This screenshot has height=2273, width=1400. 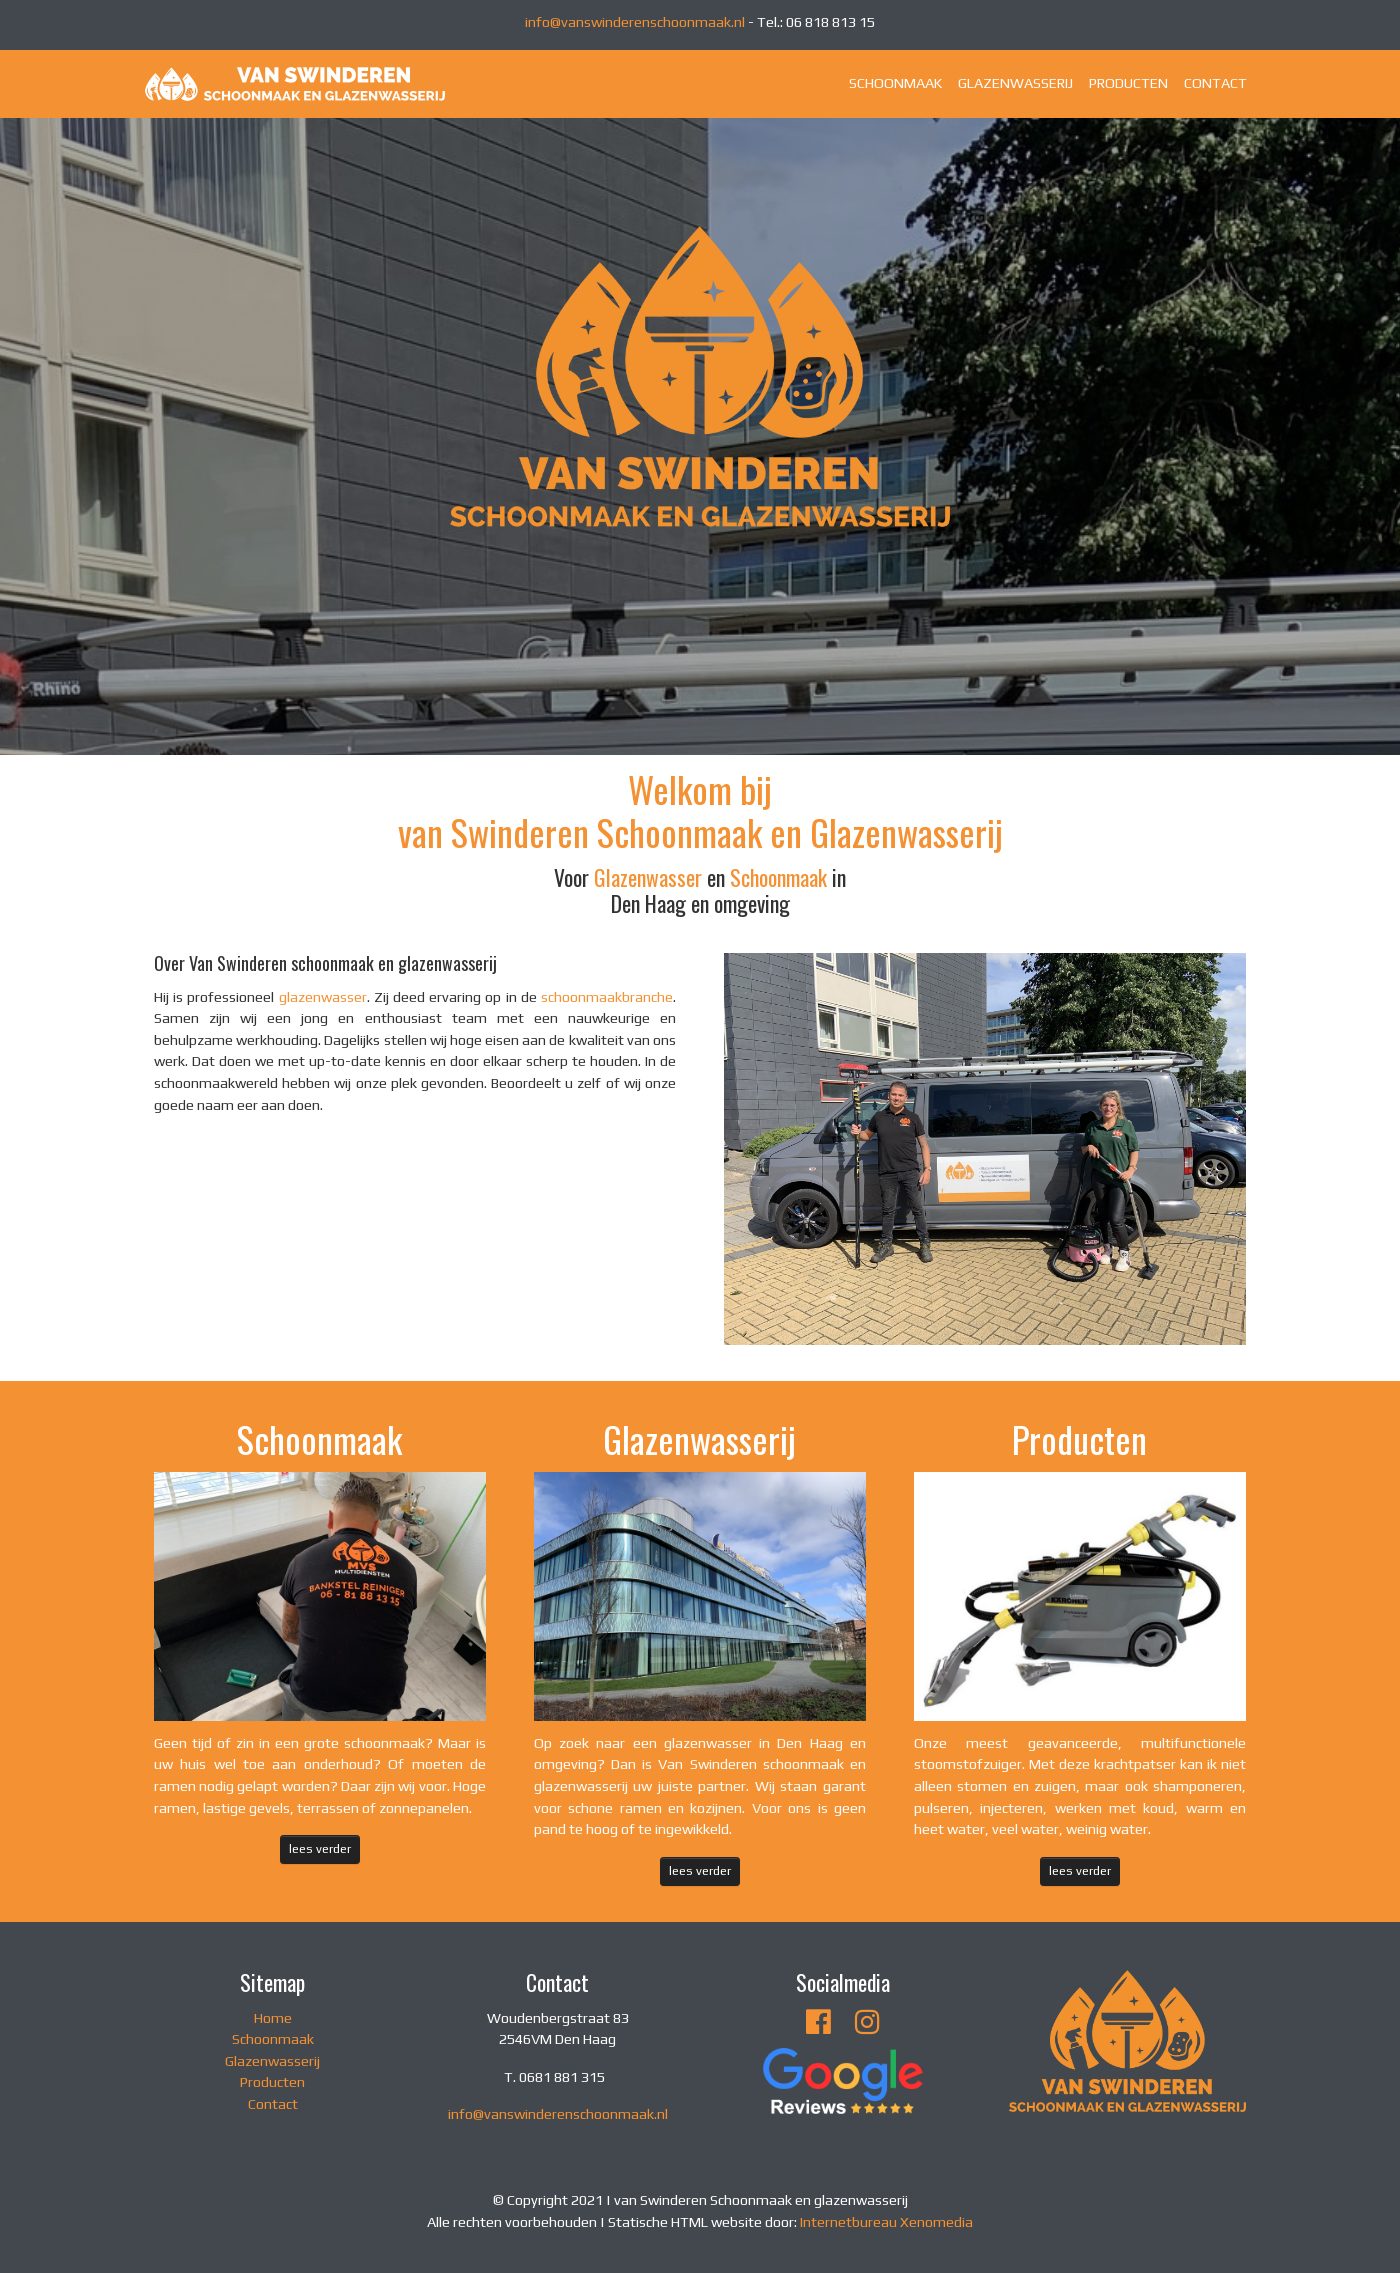 What do you see at coordinates (778, 877) in the screenshot?
I see `Schoonmaak` at bounding box center [778, 877].